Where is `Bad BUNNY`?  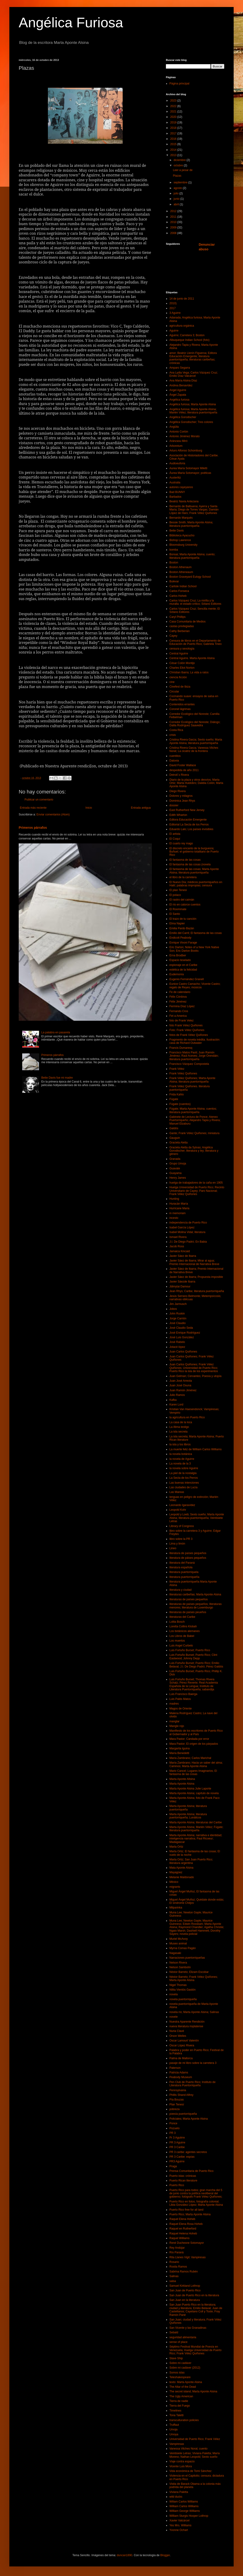 Bad BUNNY is located at coordinates (177, 492).